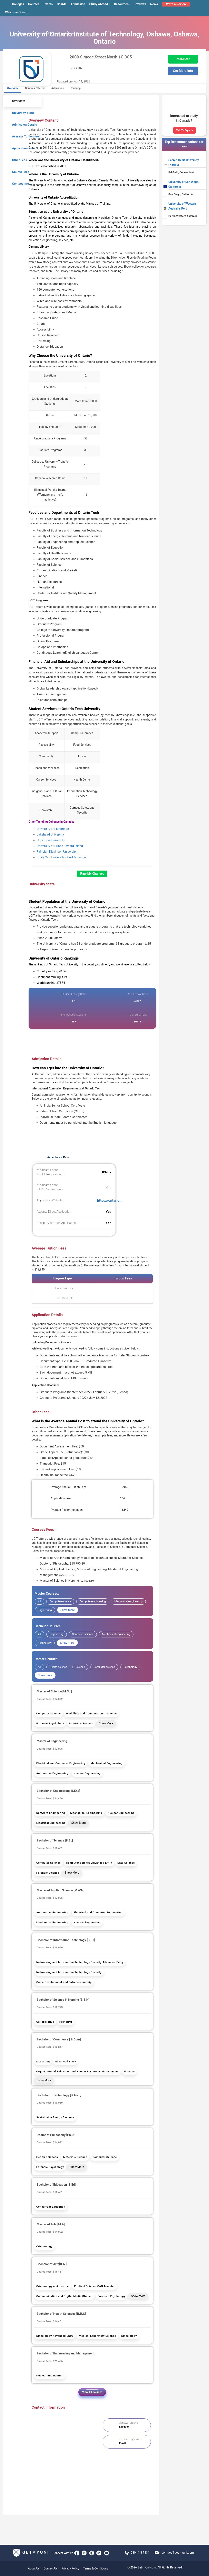 This screenshot has height=2576, width=209. What do you see at coordinates (34, 2568) in the screenshot?
I see `About Us` at bounding box center [34, 2568].